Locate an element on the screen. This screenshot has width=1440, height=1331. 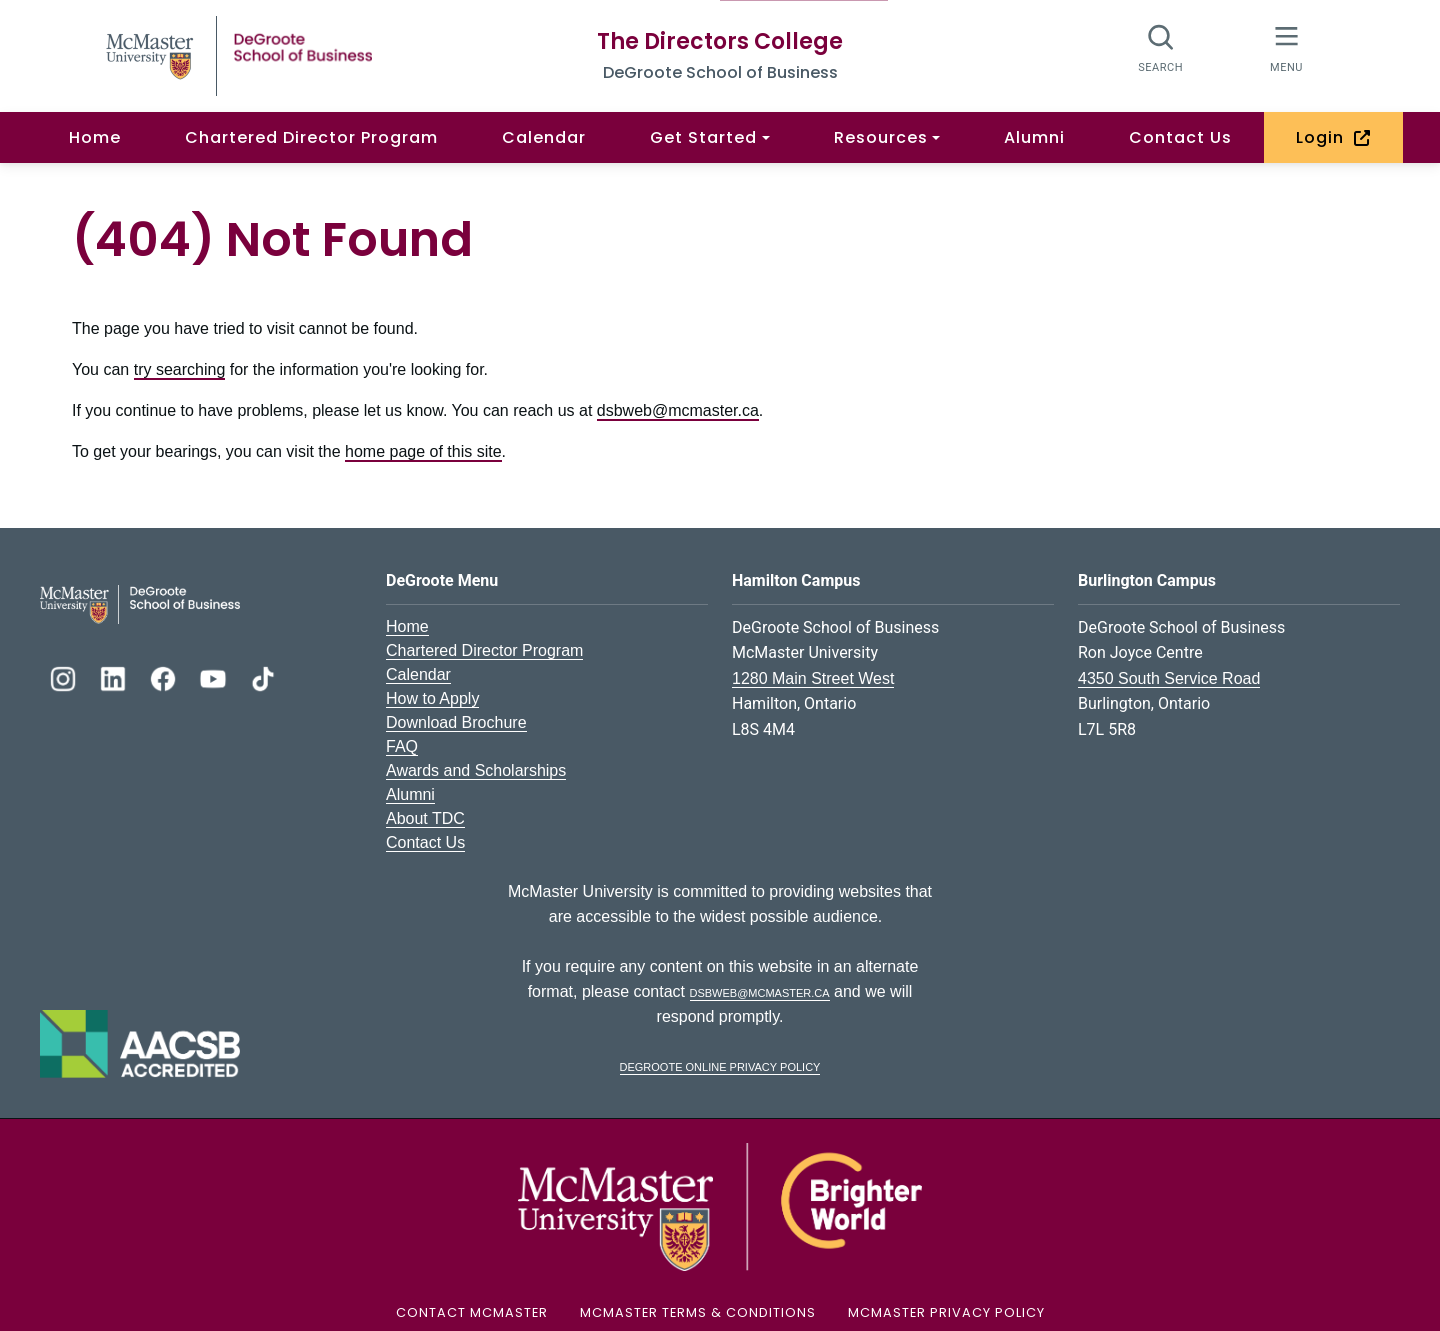
[DeGroote YouTube] is located at coordinates (215, 676).